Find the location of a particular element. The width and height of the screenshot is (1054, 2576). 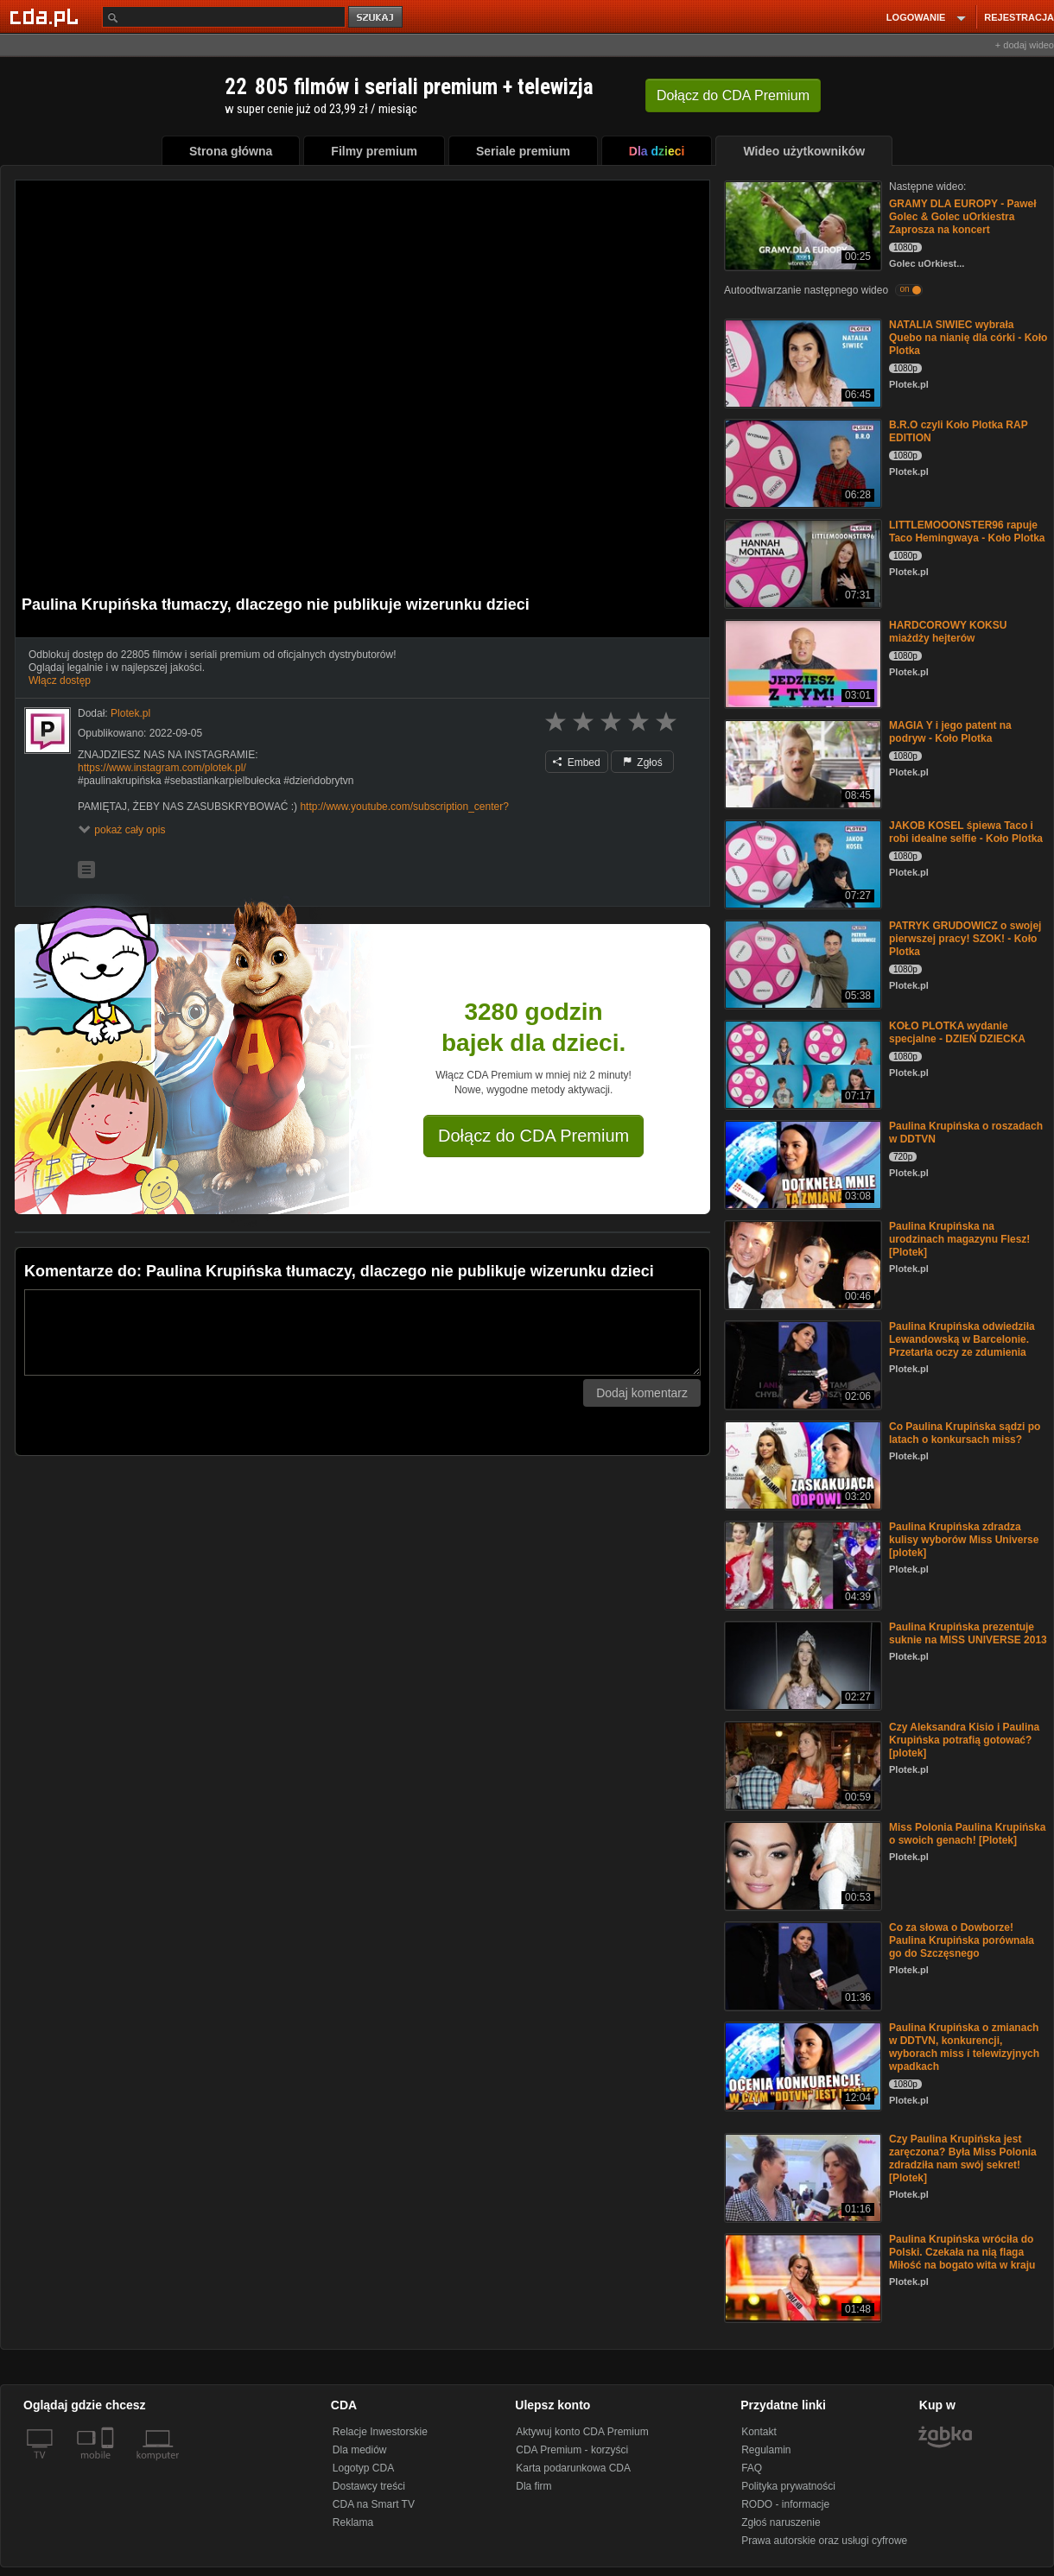

+ dodaj wideo is located at coordinates (1024, 45).